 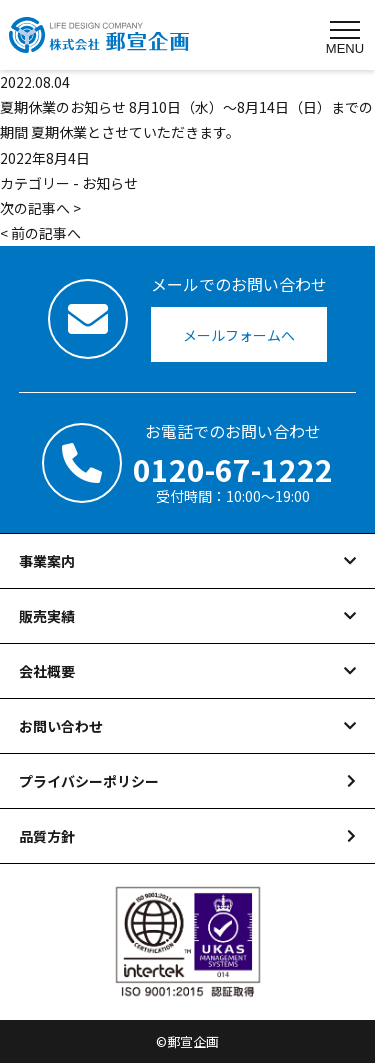 I want to click on 次の記事へ, so click(x=35, y=208).